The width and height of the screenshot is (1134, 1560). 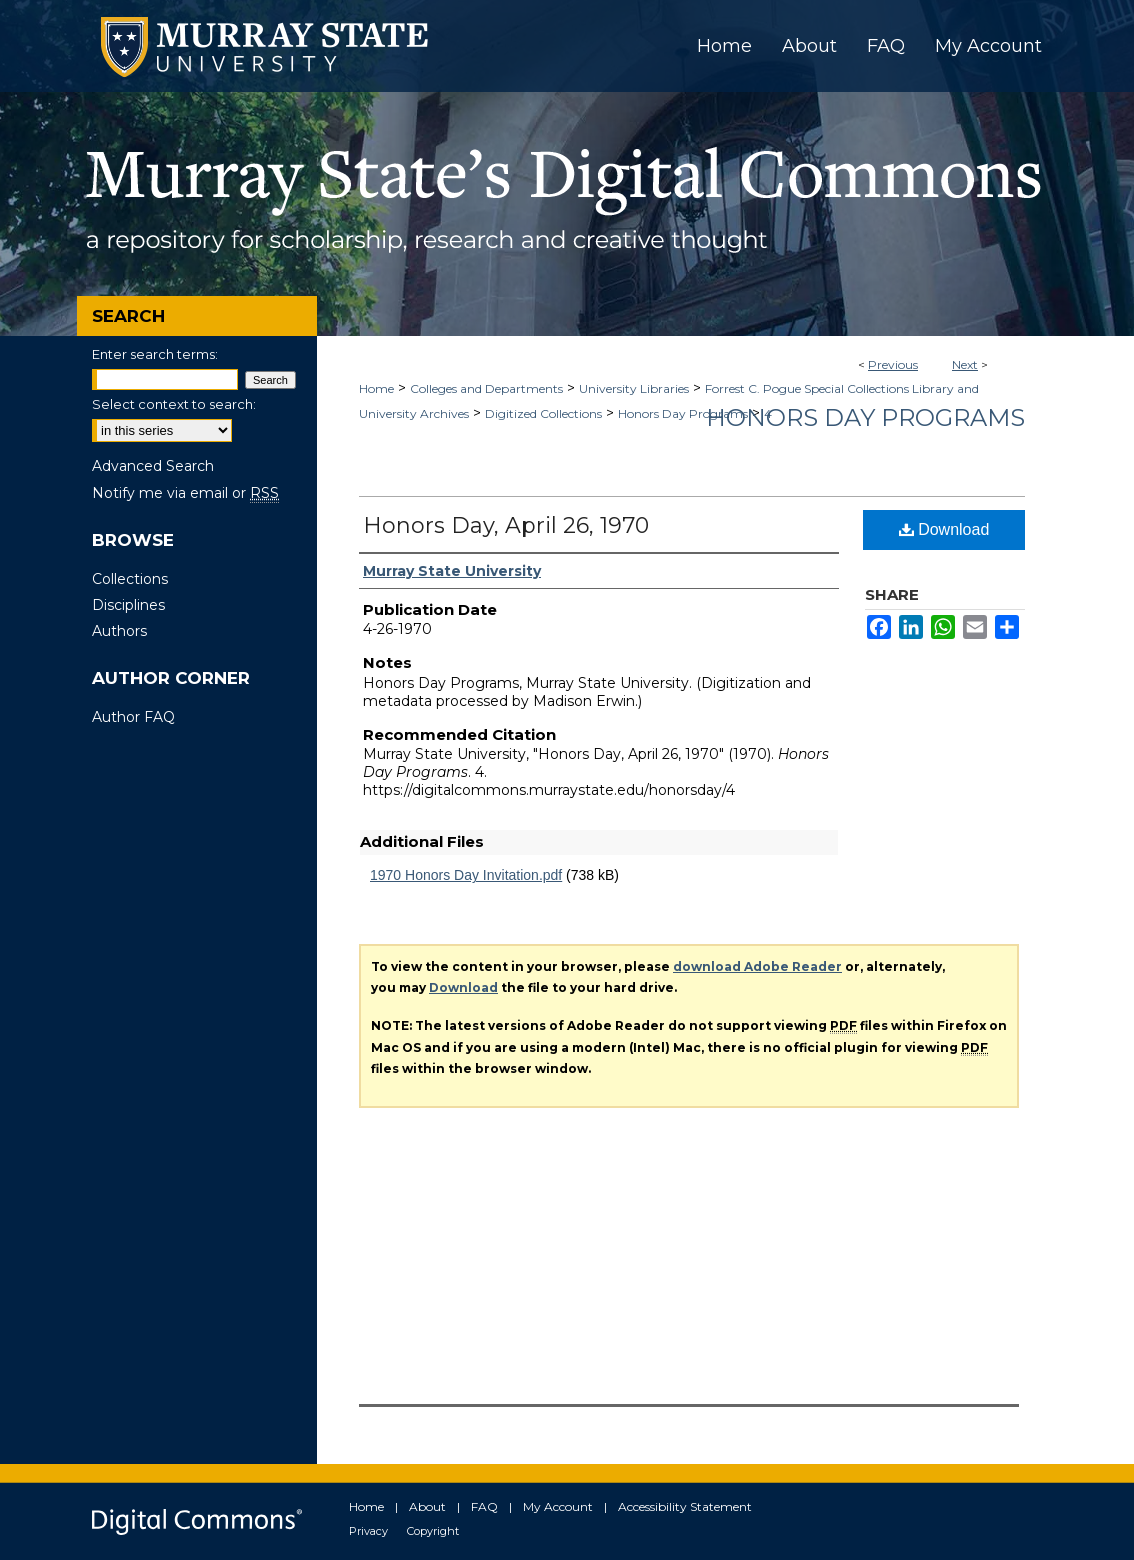 What do you see at coordinates (558, 1506) in the screenshot?
I see `My Account` at bounding box center [558, 1506].